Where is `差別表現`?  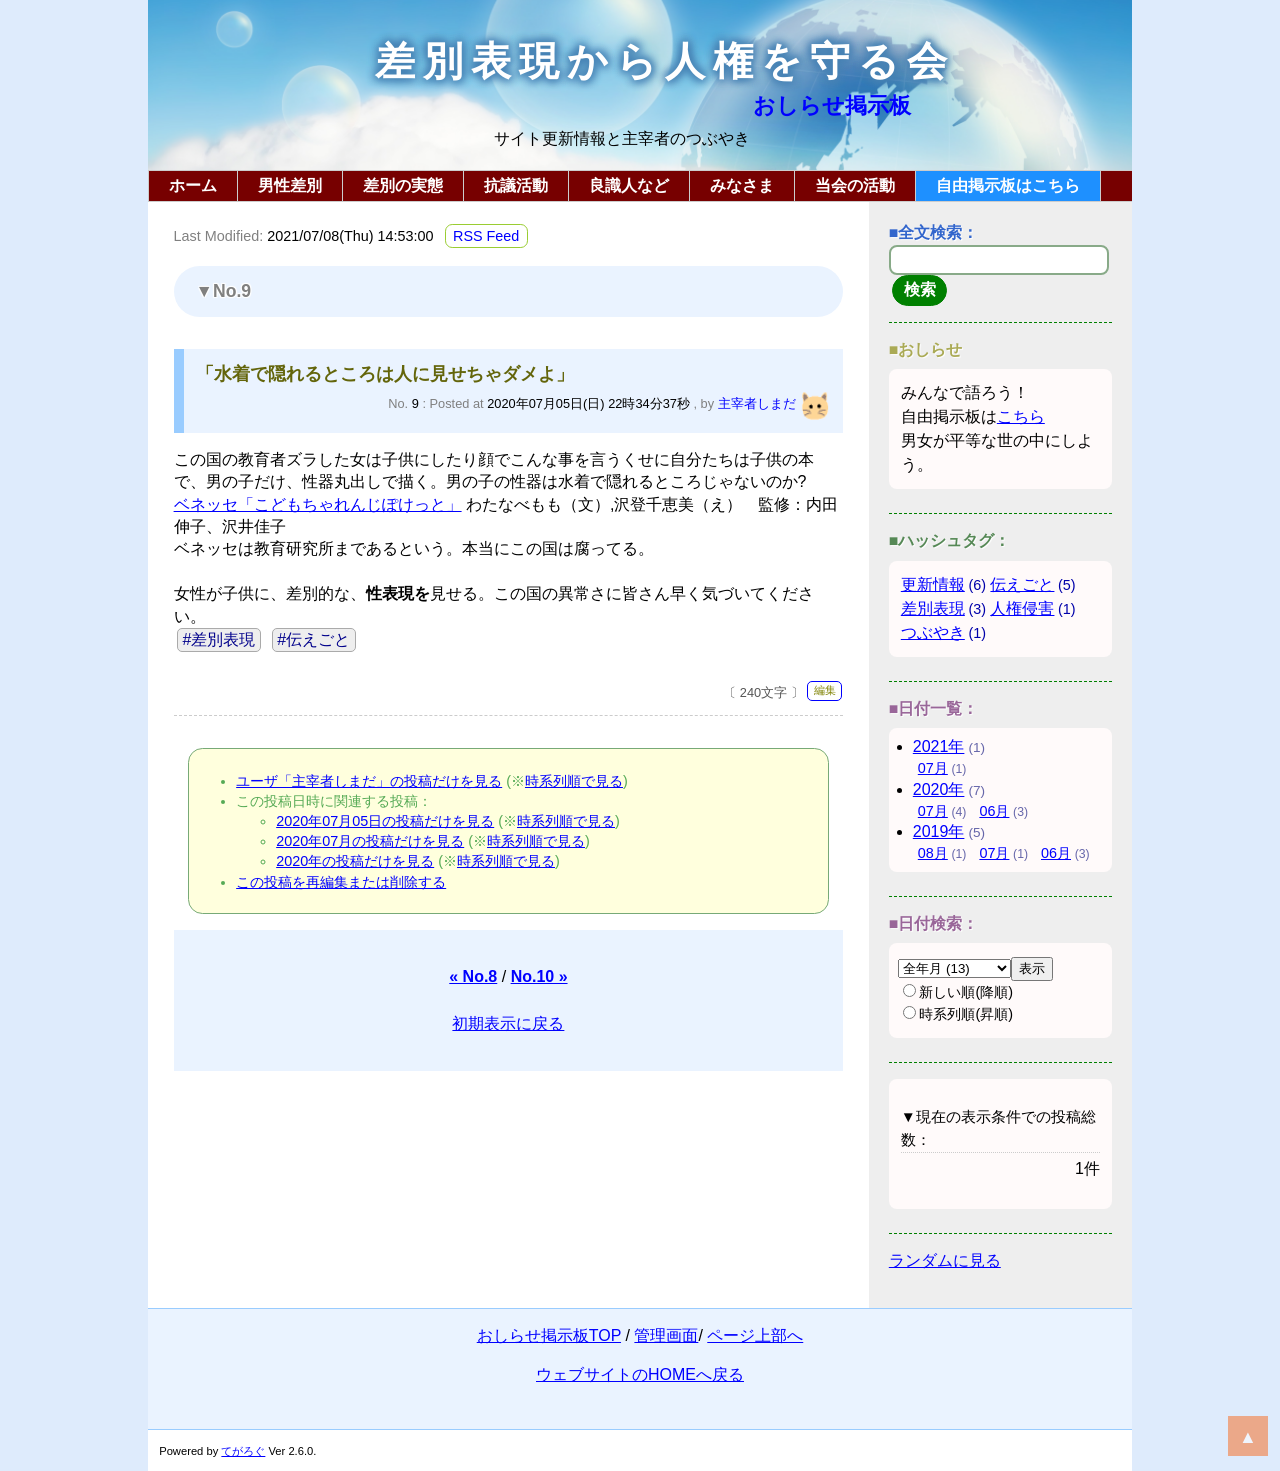
差別表現 is located at coordinates (933, 608).